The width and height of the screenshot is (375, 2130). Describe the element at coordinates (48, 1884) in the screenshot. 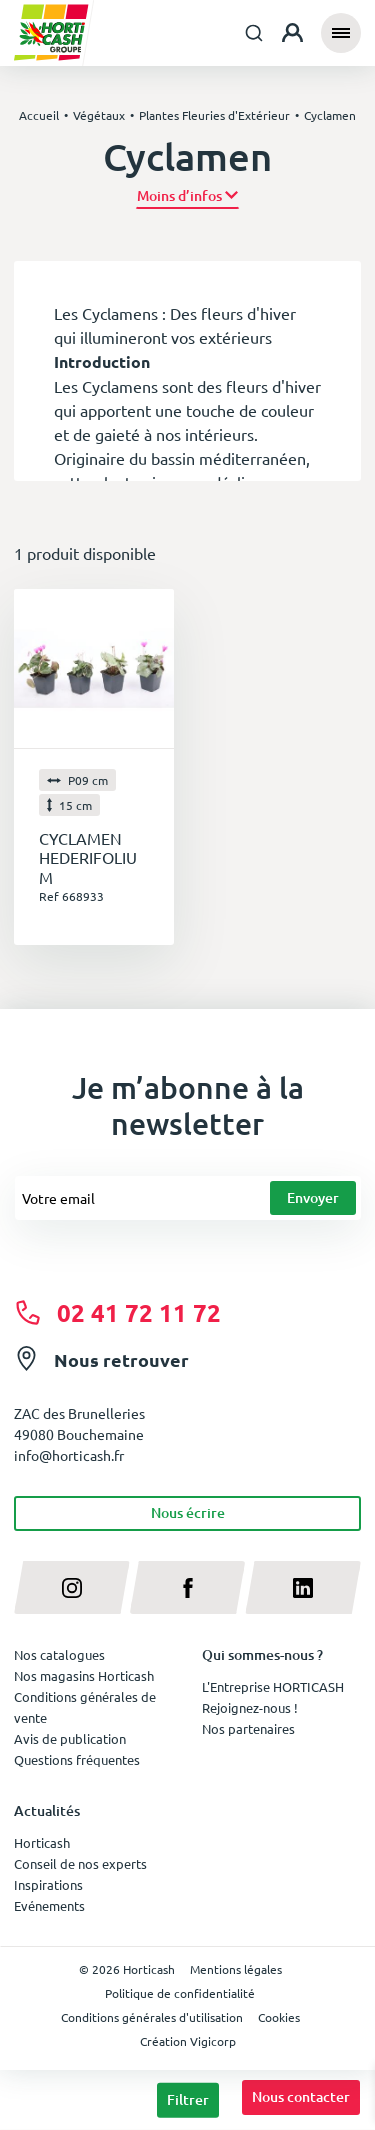

I see `Inspirations` at that location.